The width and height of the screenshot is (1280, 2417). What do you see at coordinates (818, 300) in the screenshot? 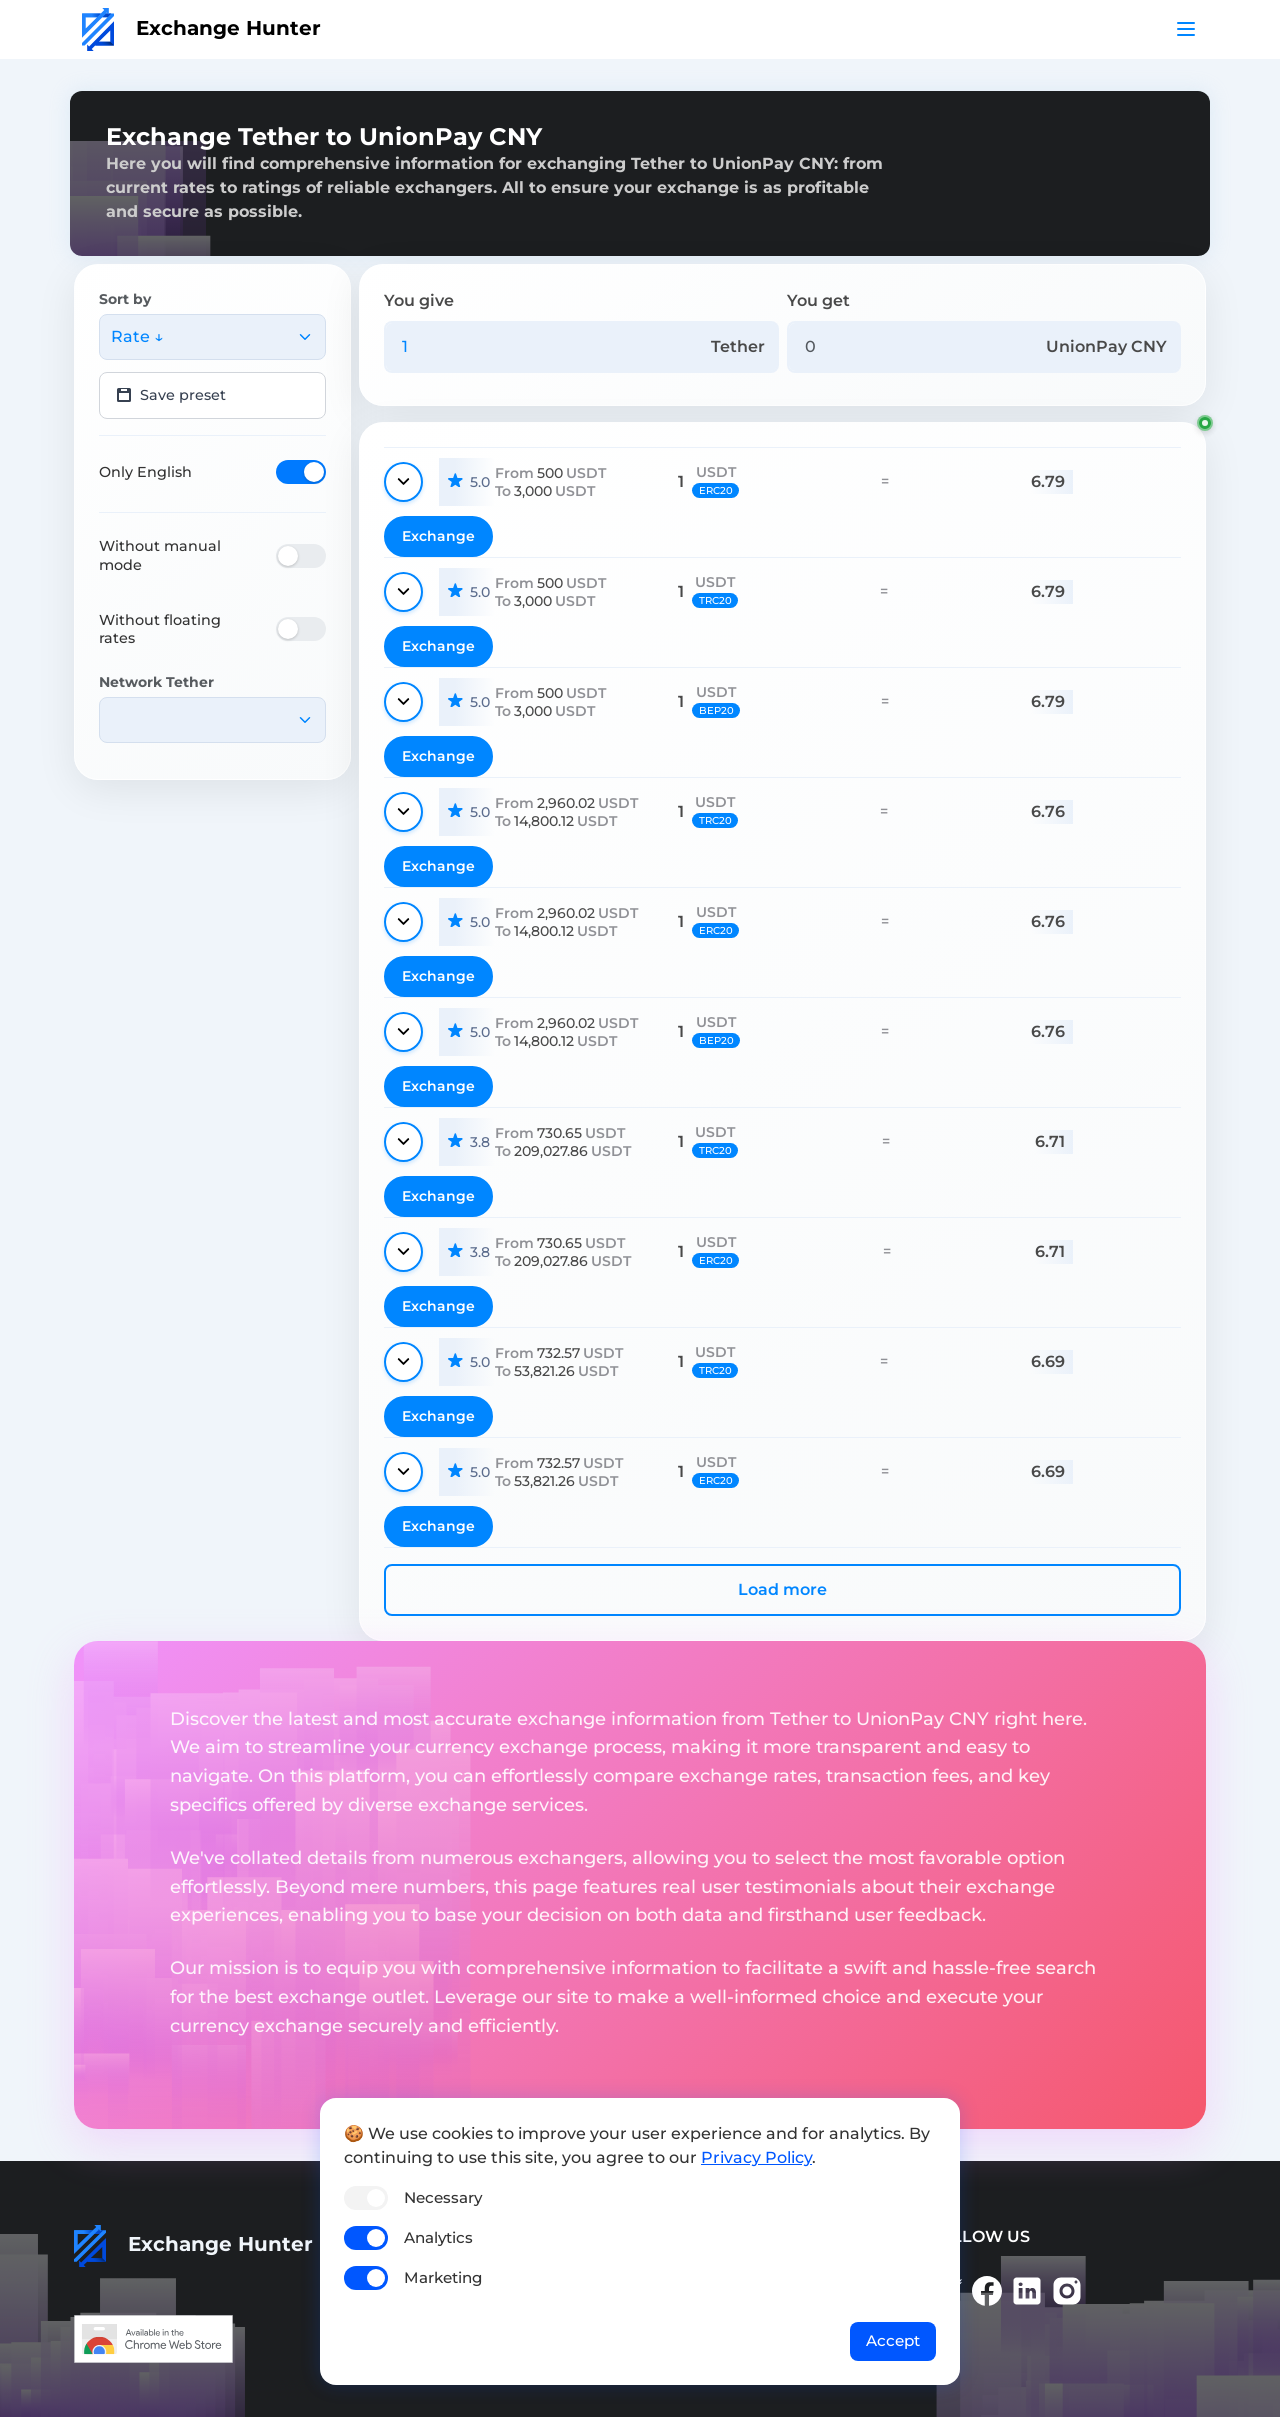
I see `You get` at bounding box center [818, 300].